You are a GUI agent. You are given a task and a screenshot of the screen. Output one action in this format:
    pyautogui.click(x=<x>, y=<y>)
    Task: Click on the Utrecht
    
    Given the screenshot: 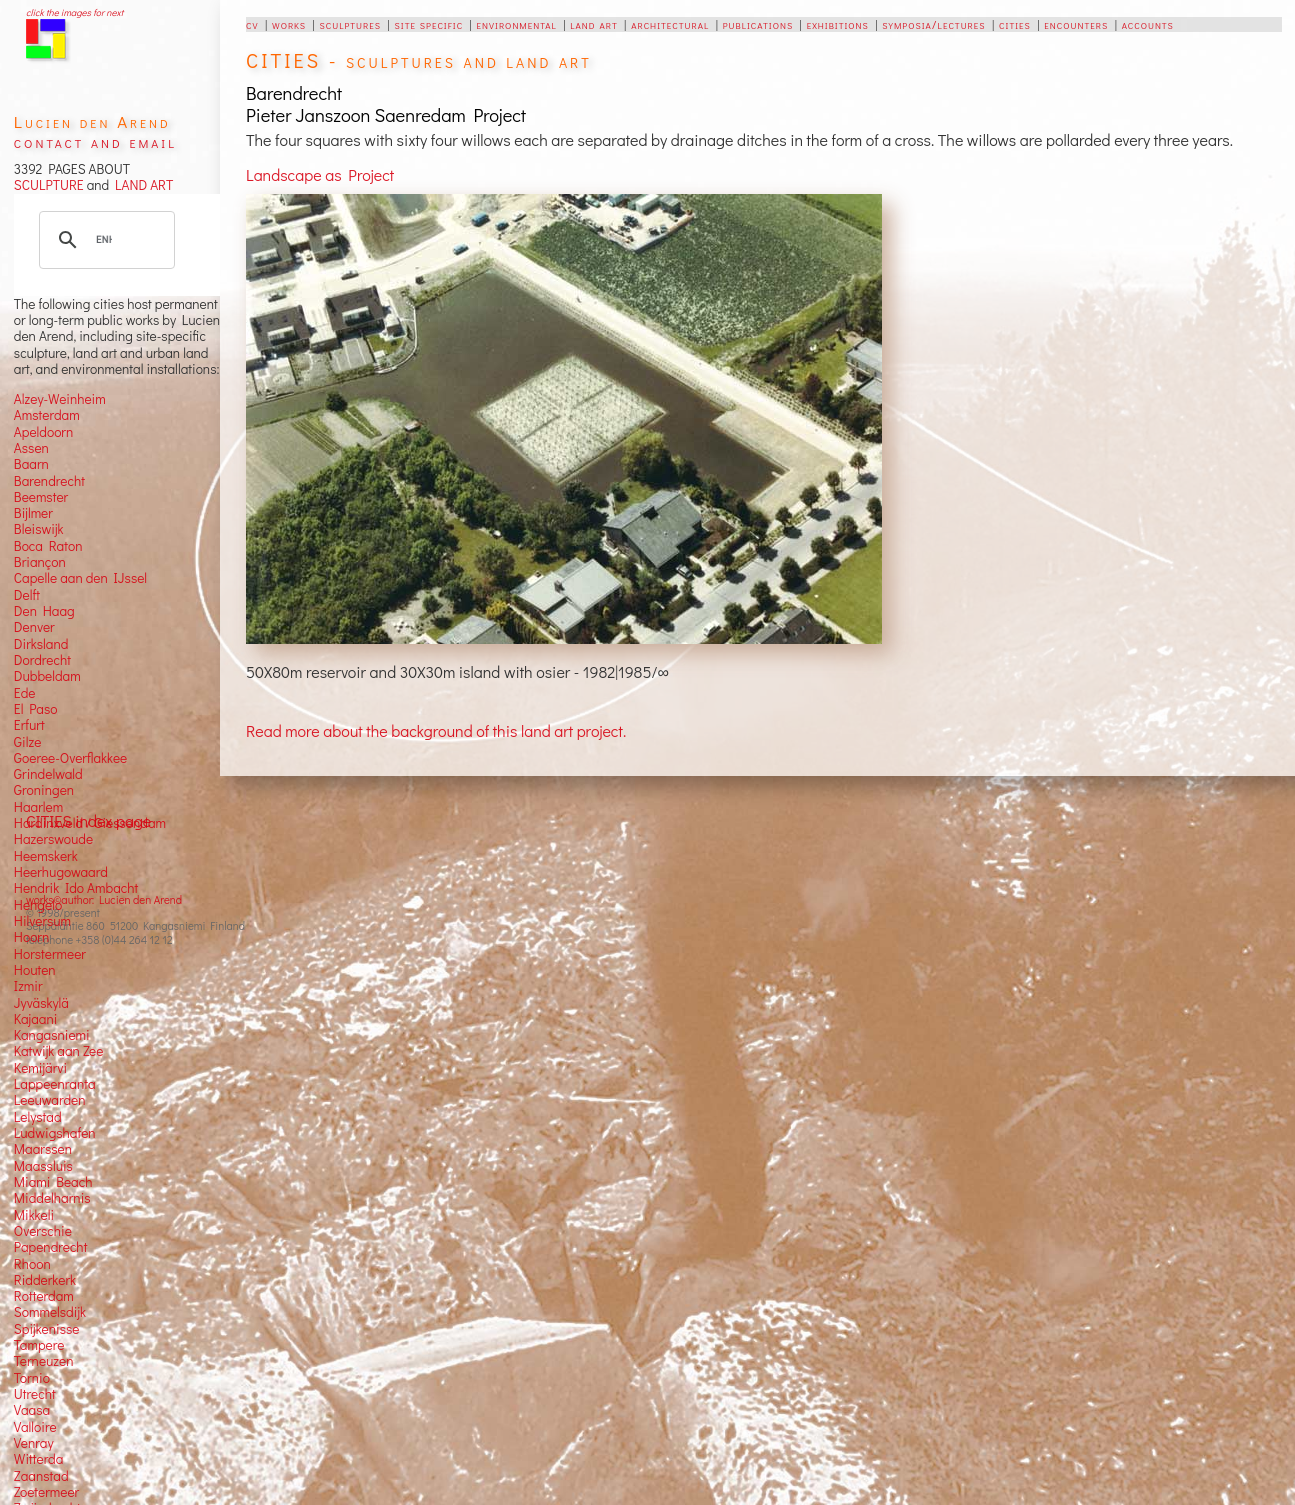 What is the action you would take?
    pyautogui.click(x=35, y=1394)
    